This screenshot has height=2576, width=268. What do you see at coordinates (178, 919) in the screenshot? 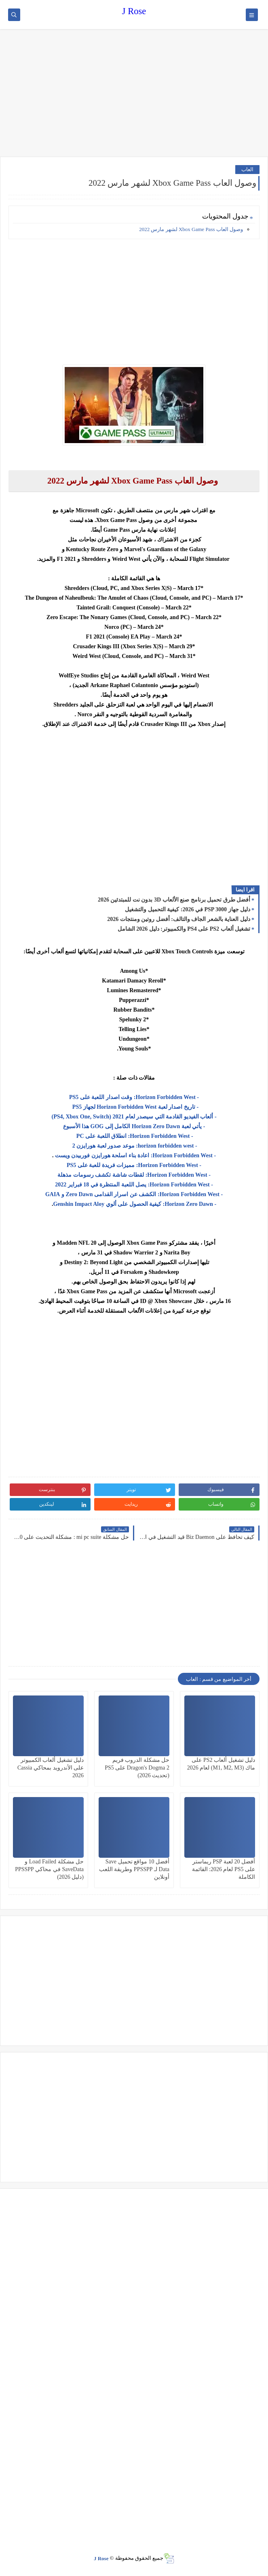
I see `دليل العناية بالشعر الجاف والتالف: أفضل روتين ومنتجات 2026` at bounding box center [178, 919].